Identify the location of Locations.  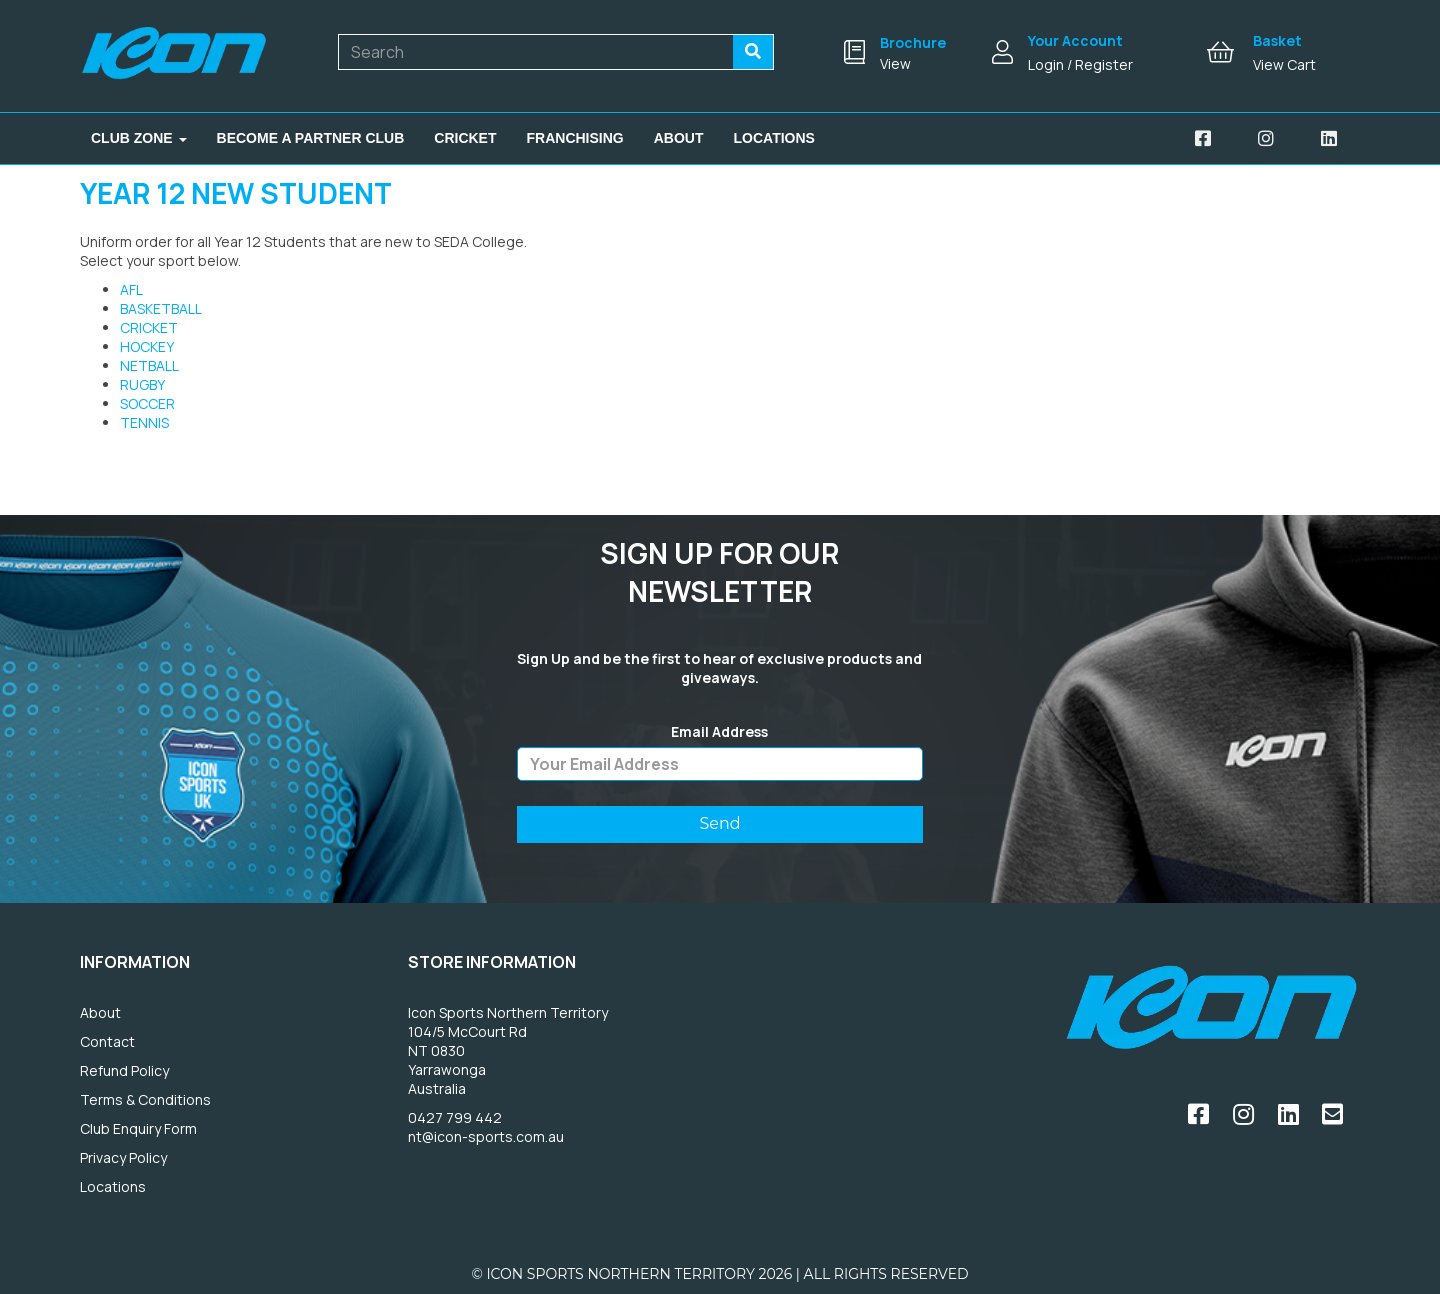
(774, 138).